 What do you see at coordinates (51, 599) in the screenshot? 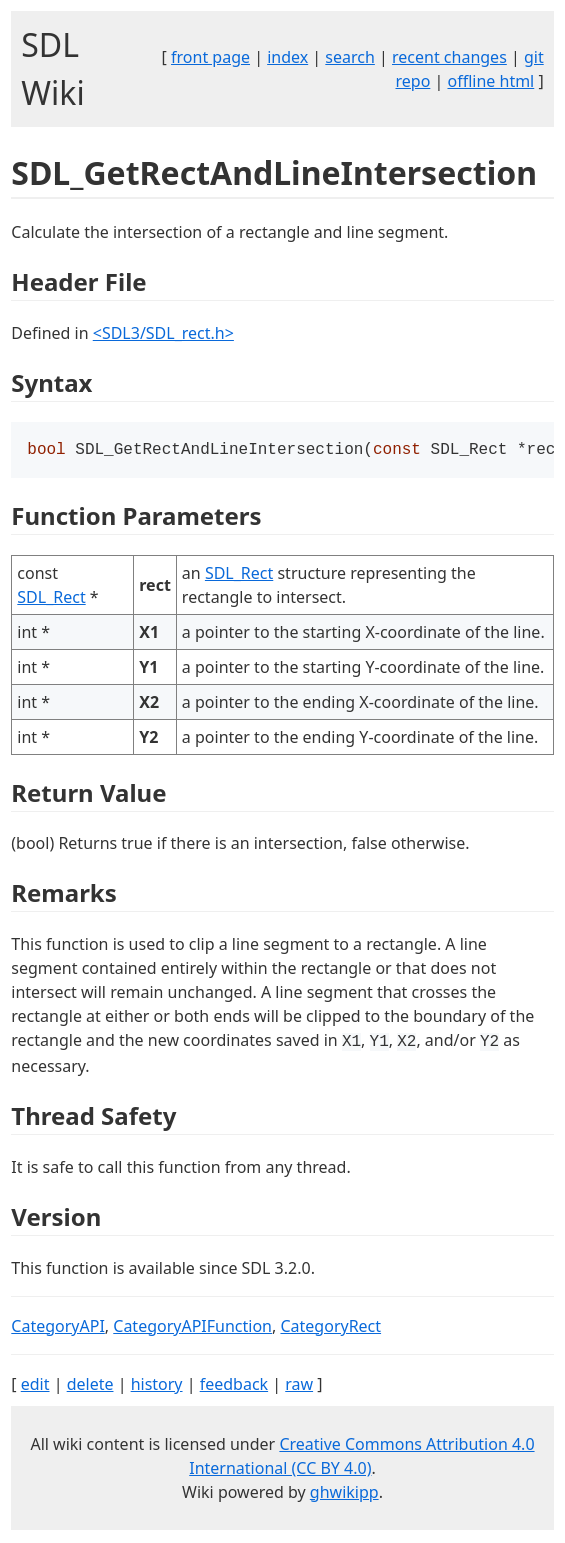
I see `SDL_Rect` at bounding box center [51, 599].